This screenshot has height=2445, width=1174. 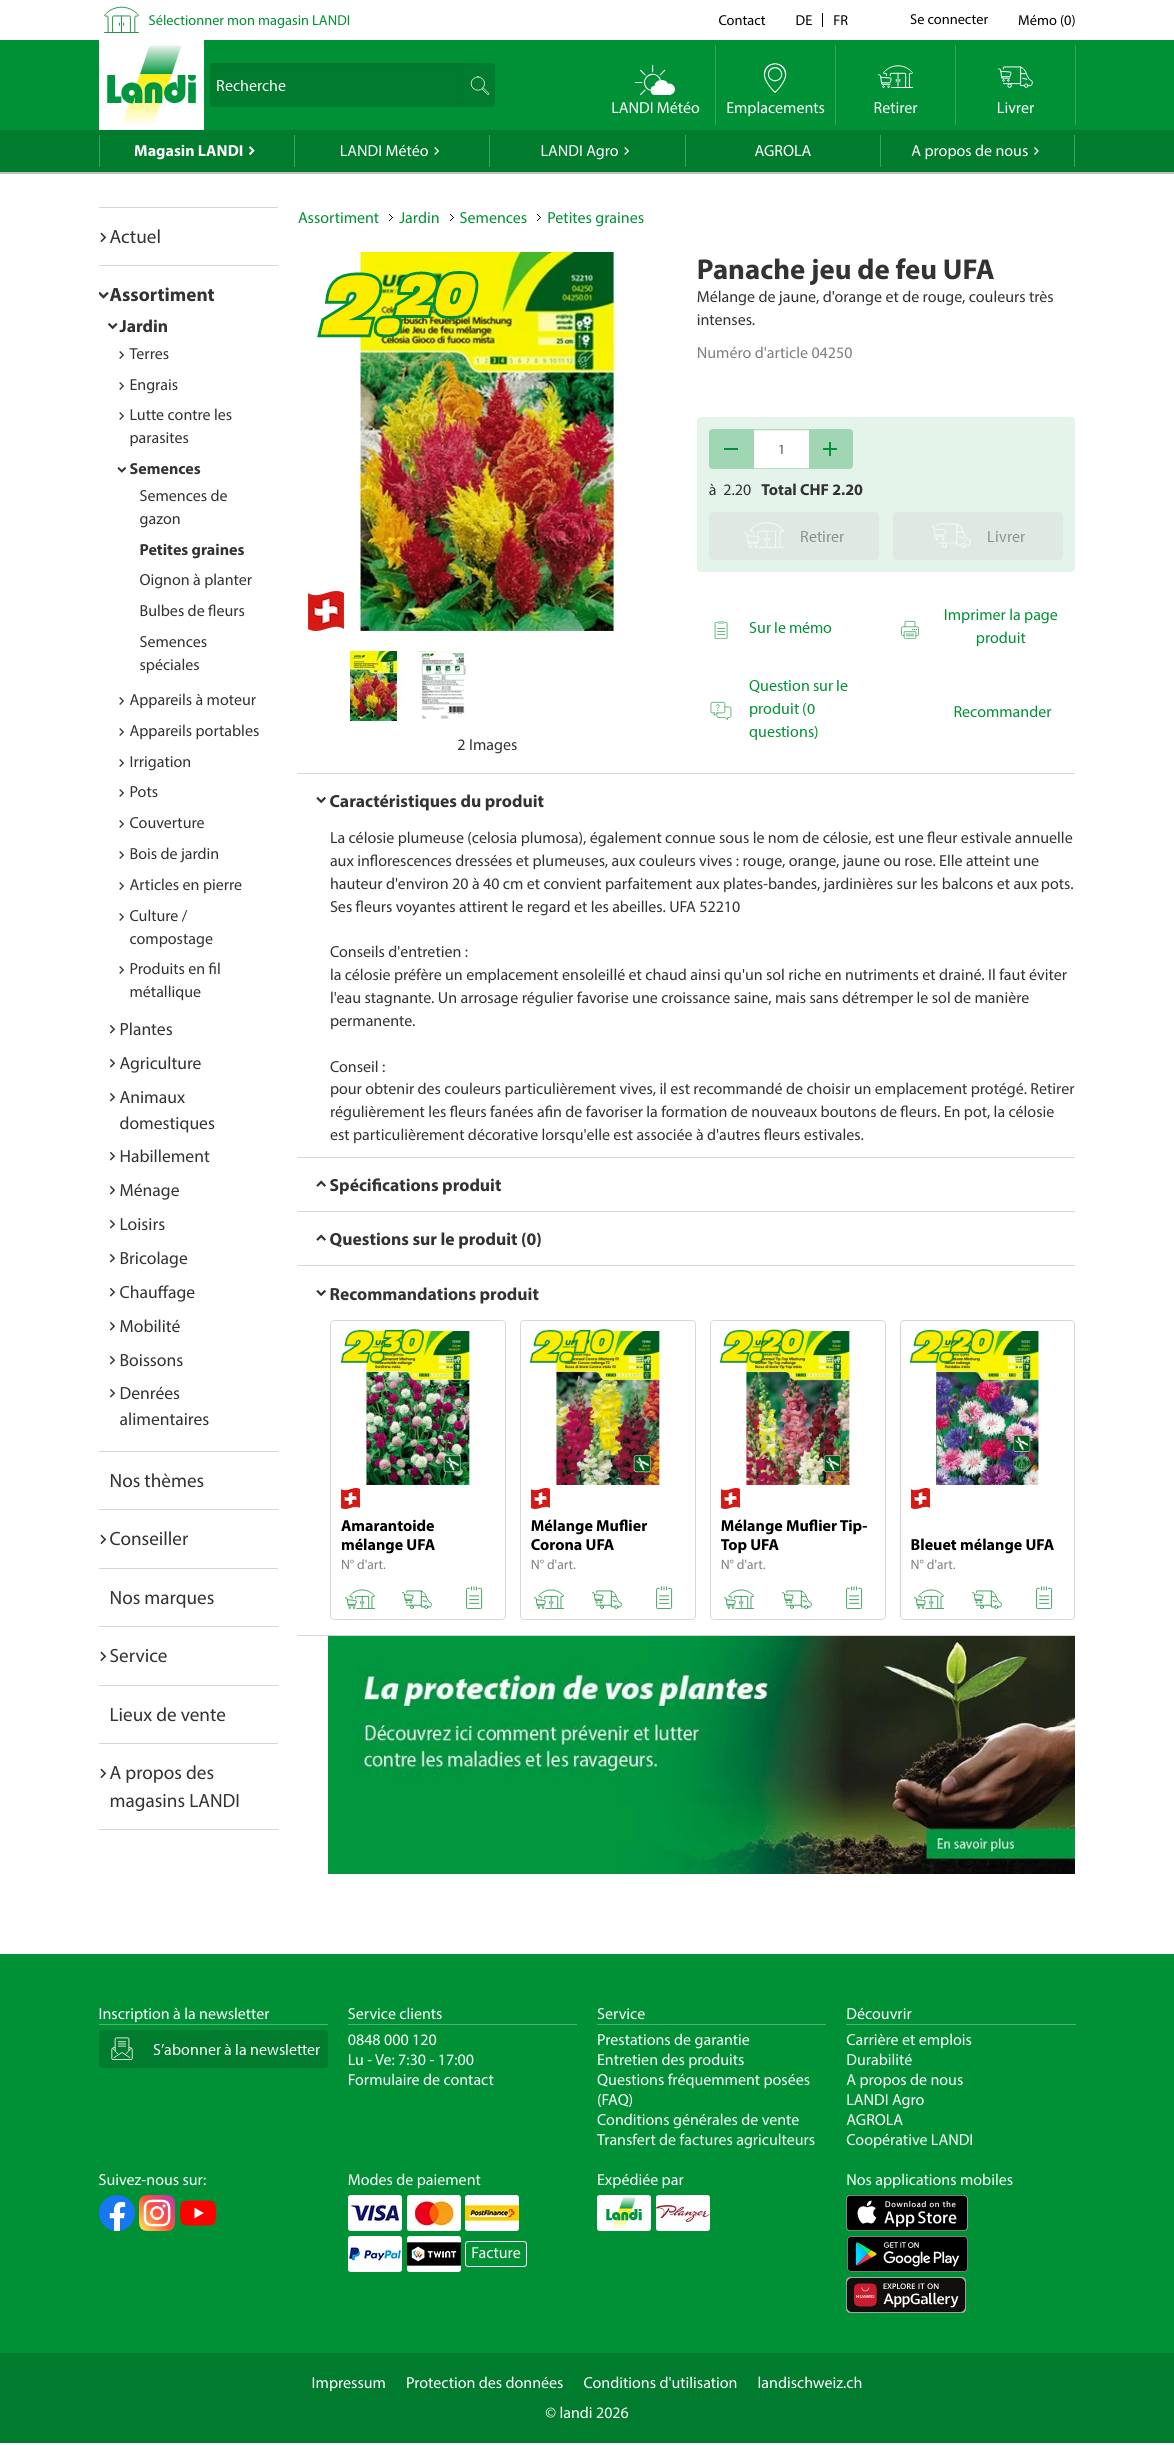 What do you see at coordinates (193, 700) in the screenshot?
I see `Appareils à moteur` at bounding box center [193, 700].